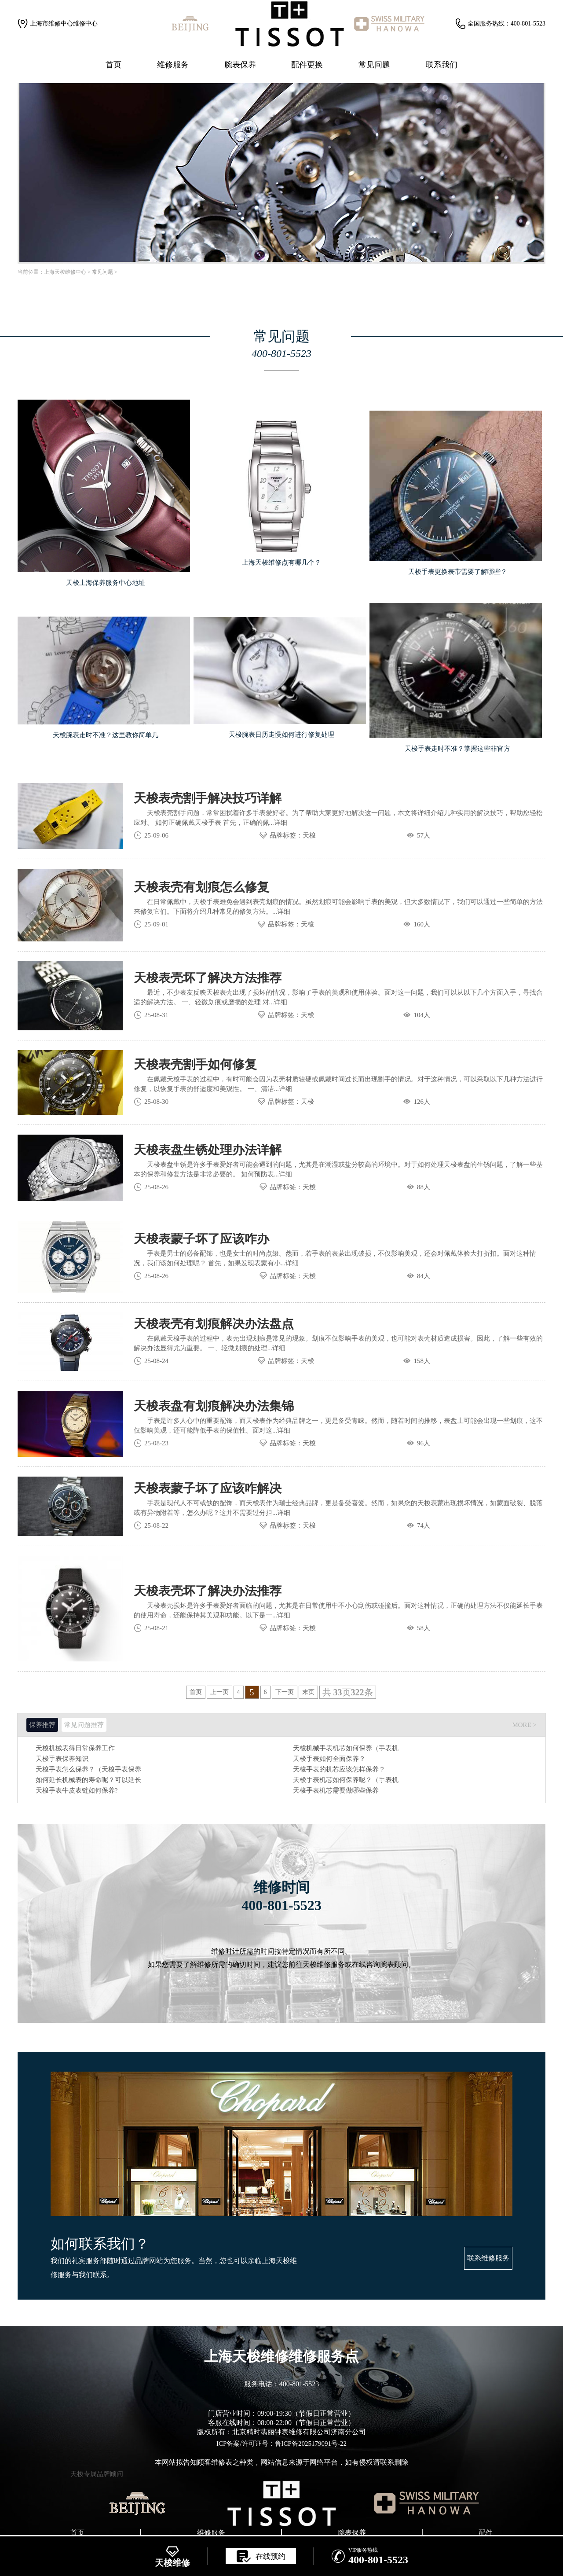  What do you see at coordinates (486, 2532) in the screenshot?
I see `配件` at bounding box center [486, 2532].